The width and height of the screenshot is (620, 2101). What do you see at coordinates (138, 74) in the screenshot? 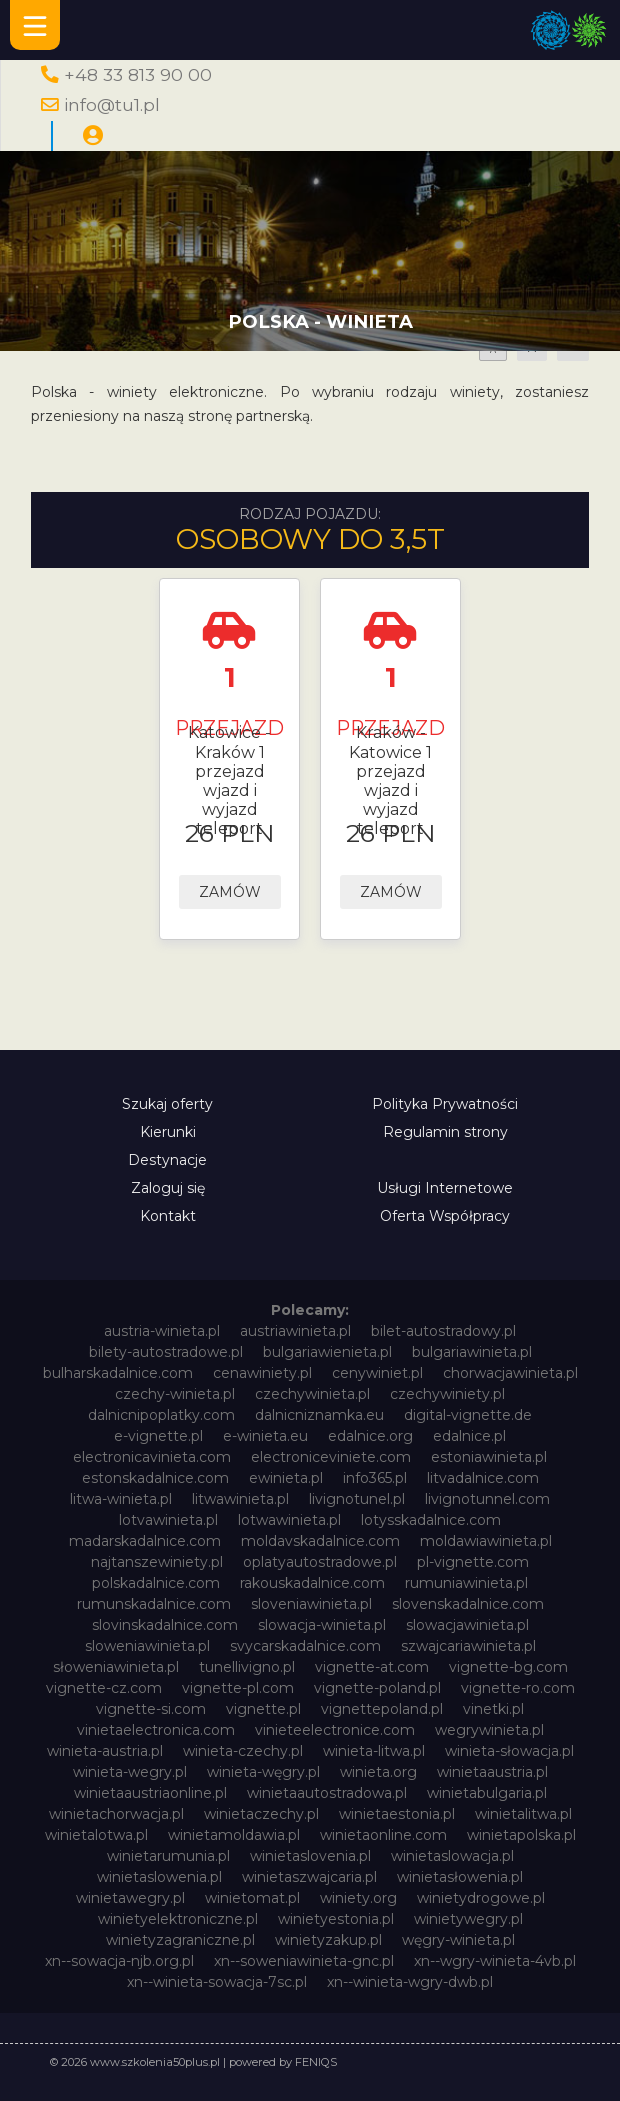
I see `+48 33 813 90 00` at bounding box center [138, 74].